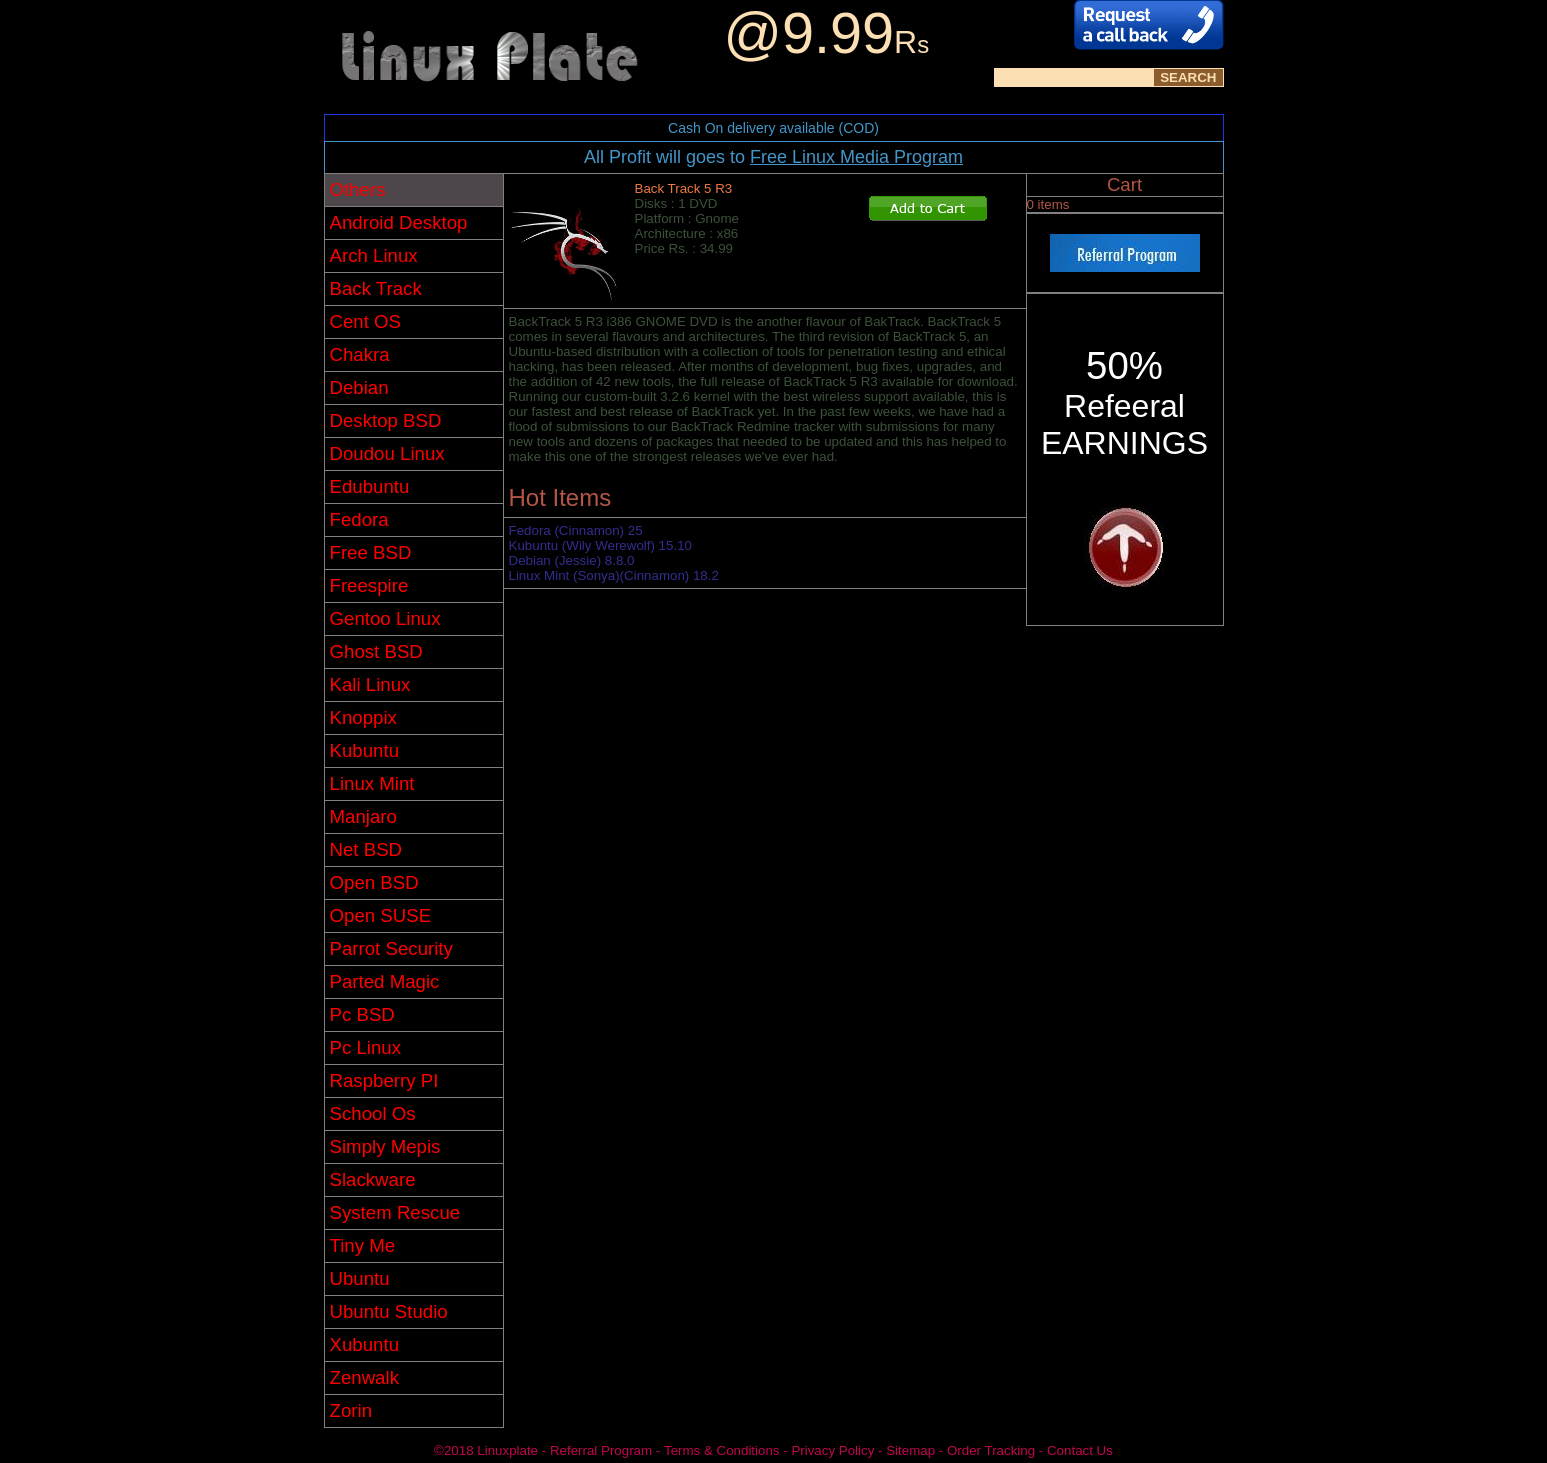  I want to click on Order Tracking, so click(991, 1450).